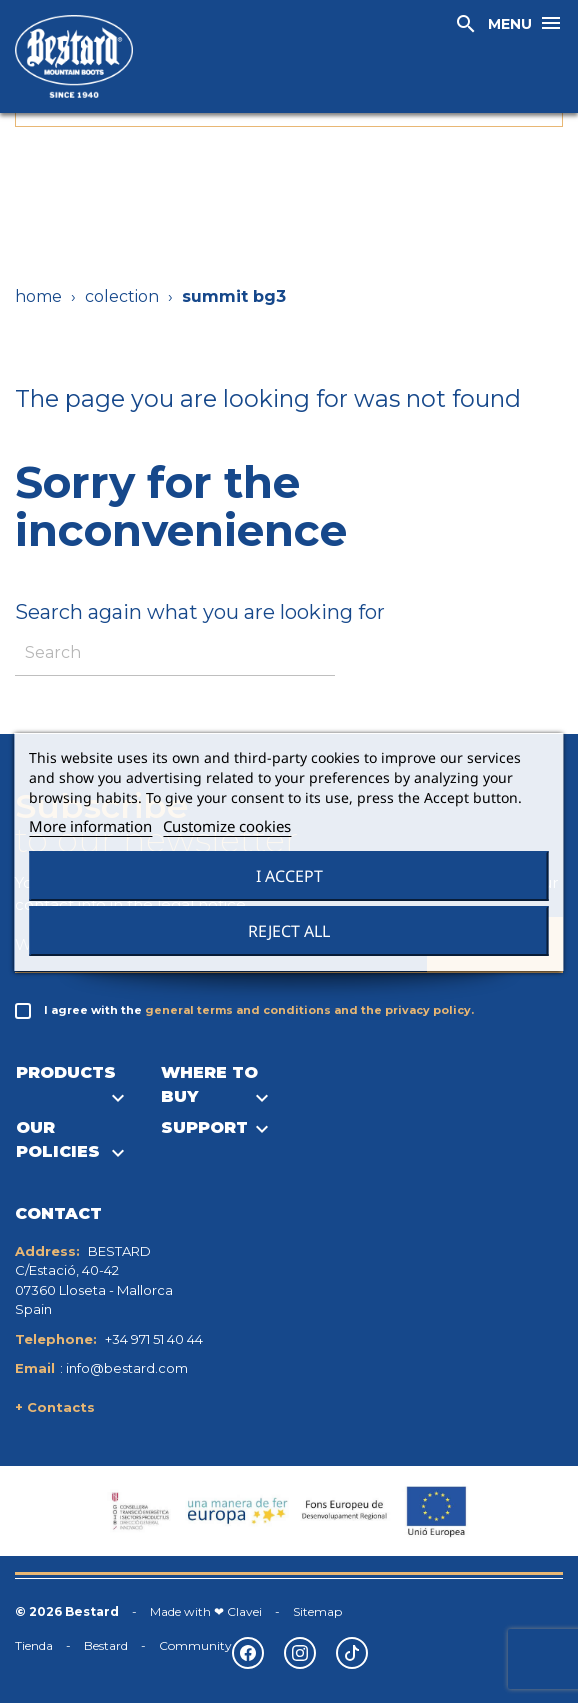 The width and height of the screenshot is (578, 1703). I want to click on Made with ❤ Clavei, so click(206, 1611).